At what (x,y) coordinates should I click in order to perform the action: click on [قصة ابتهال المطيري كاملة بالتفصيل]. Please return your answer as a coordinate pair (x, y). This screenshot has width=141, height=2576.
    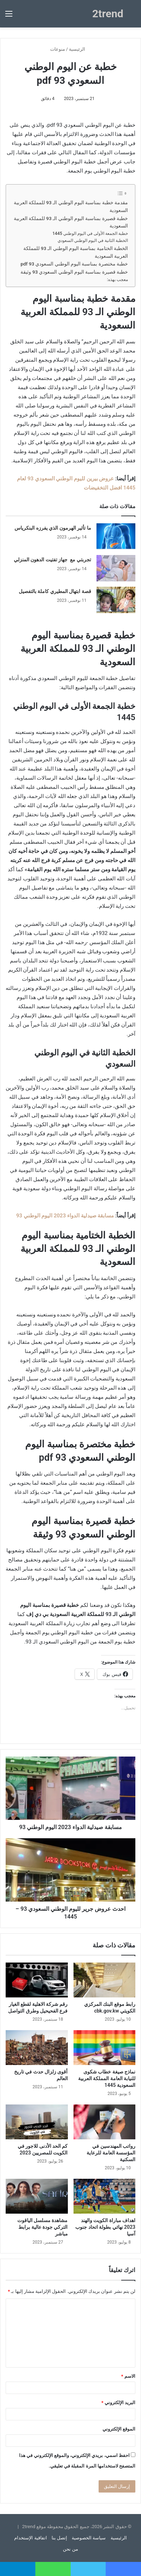
    Looking at the image, I should click on (115, 600).